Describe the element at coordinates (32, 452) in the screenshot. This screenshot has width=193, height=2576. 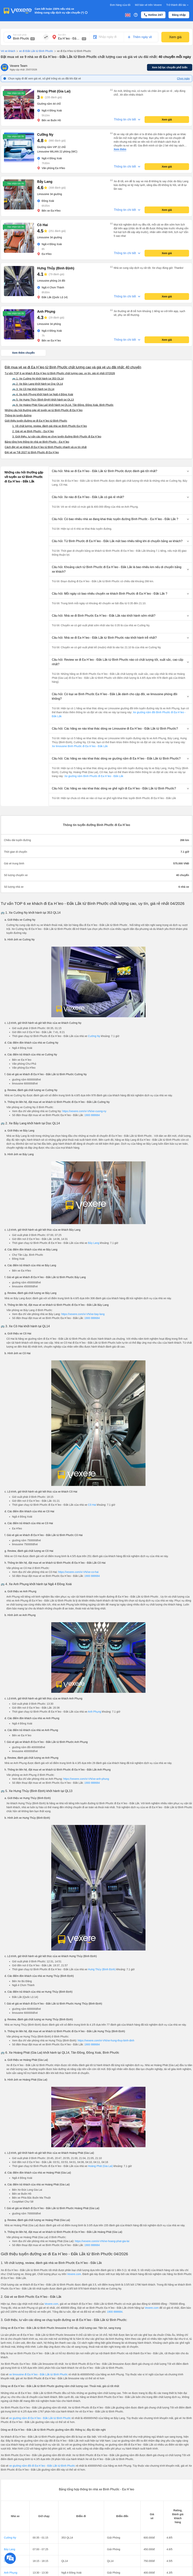
I see `Đặt vé xe Tết 2027 từ Bình Phước đi Ea H`leo` at that location.